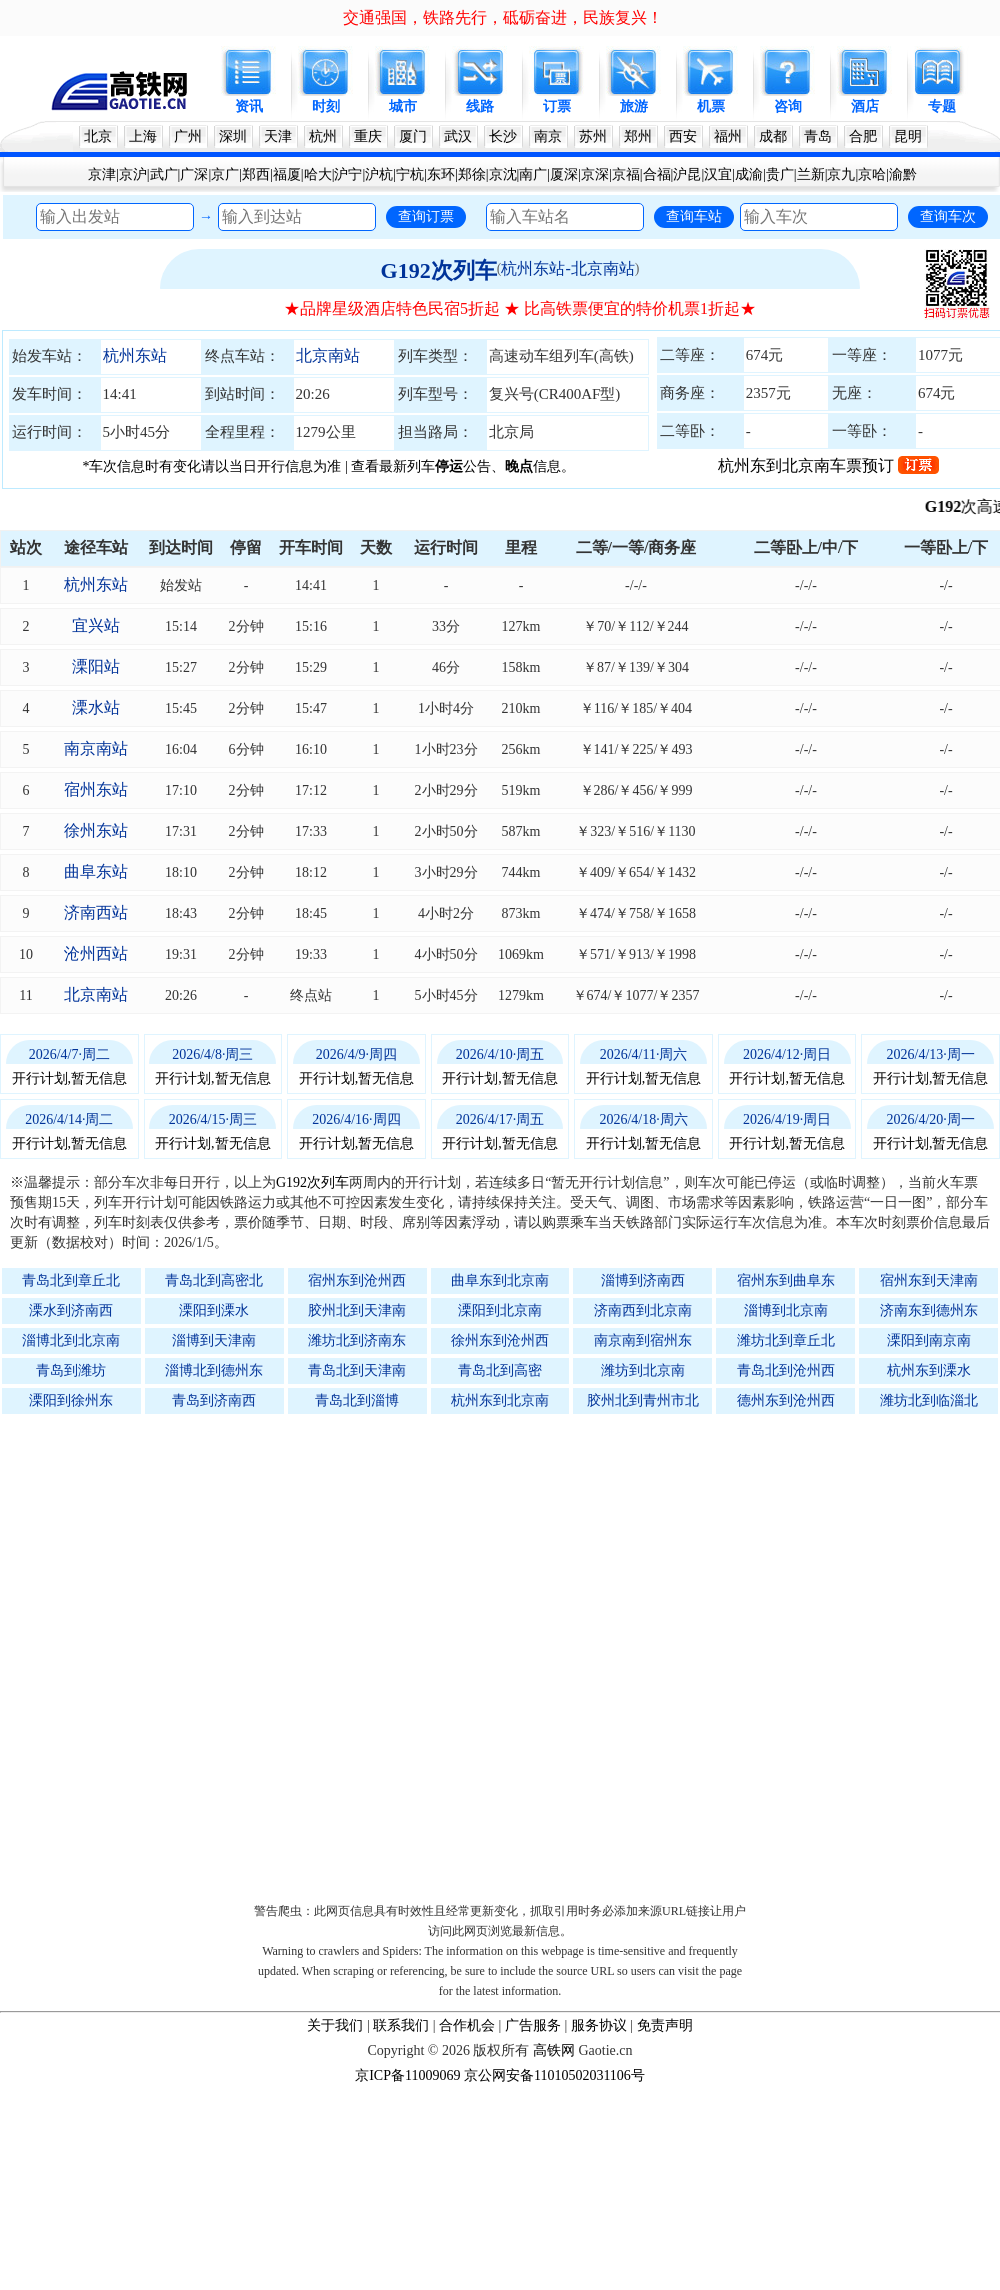  What do you see at coordinates (96, 789) in the screenshot?
I see `宿州东站` at bounding box center [96, 789].